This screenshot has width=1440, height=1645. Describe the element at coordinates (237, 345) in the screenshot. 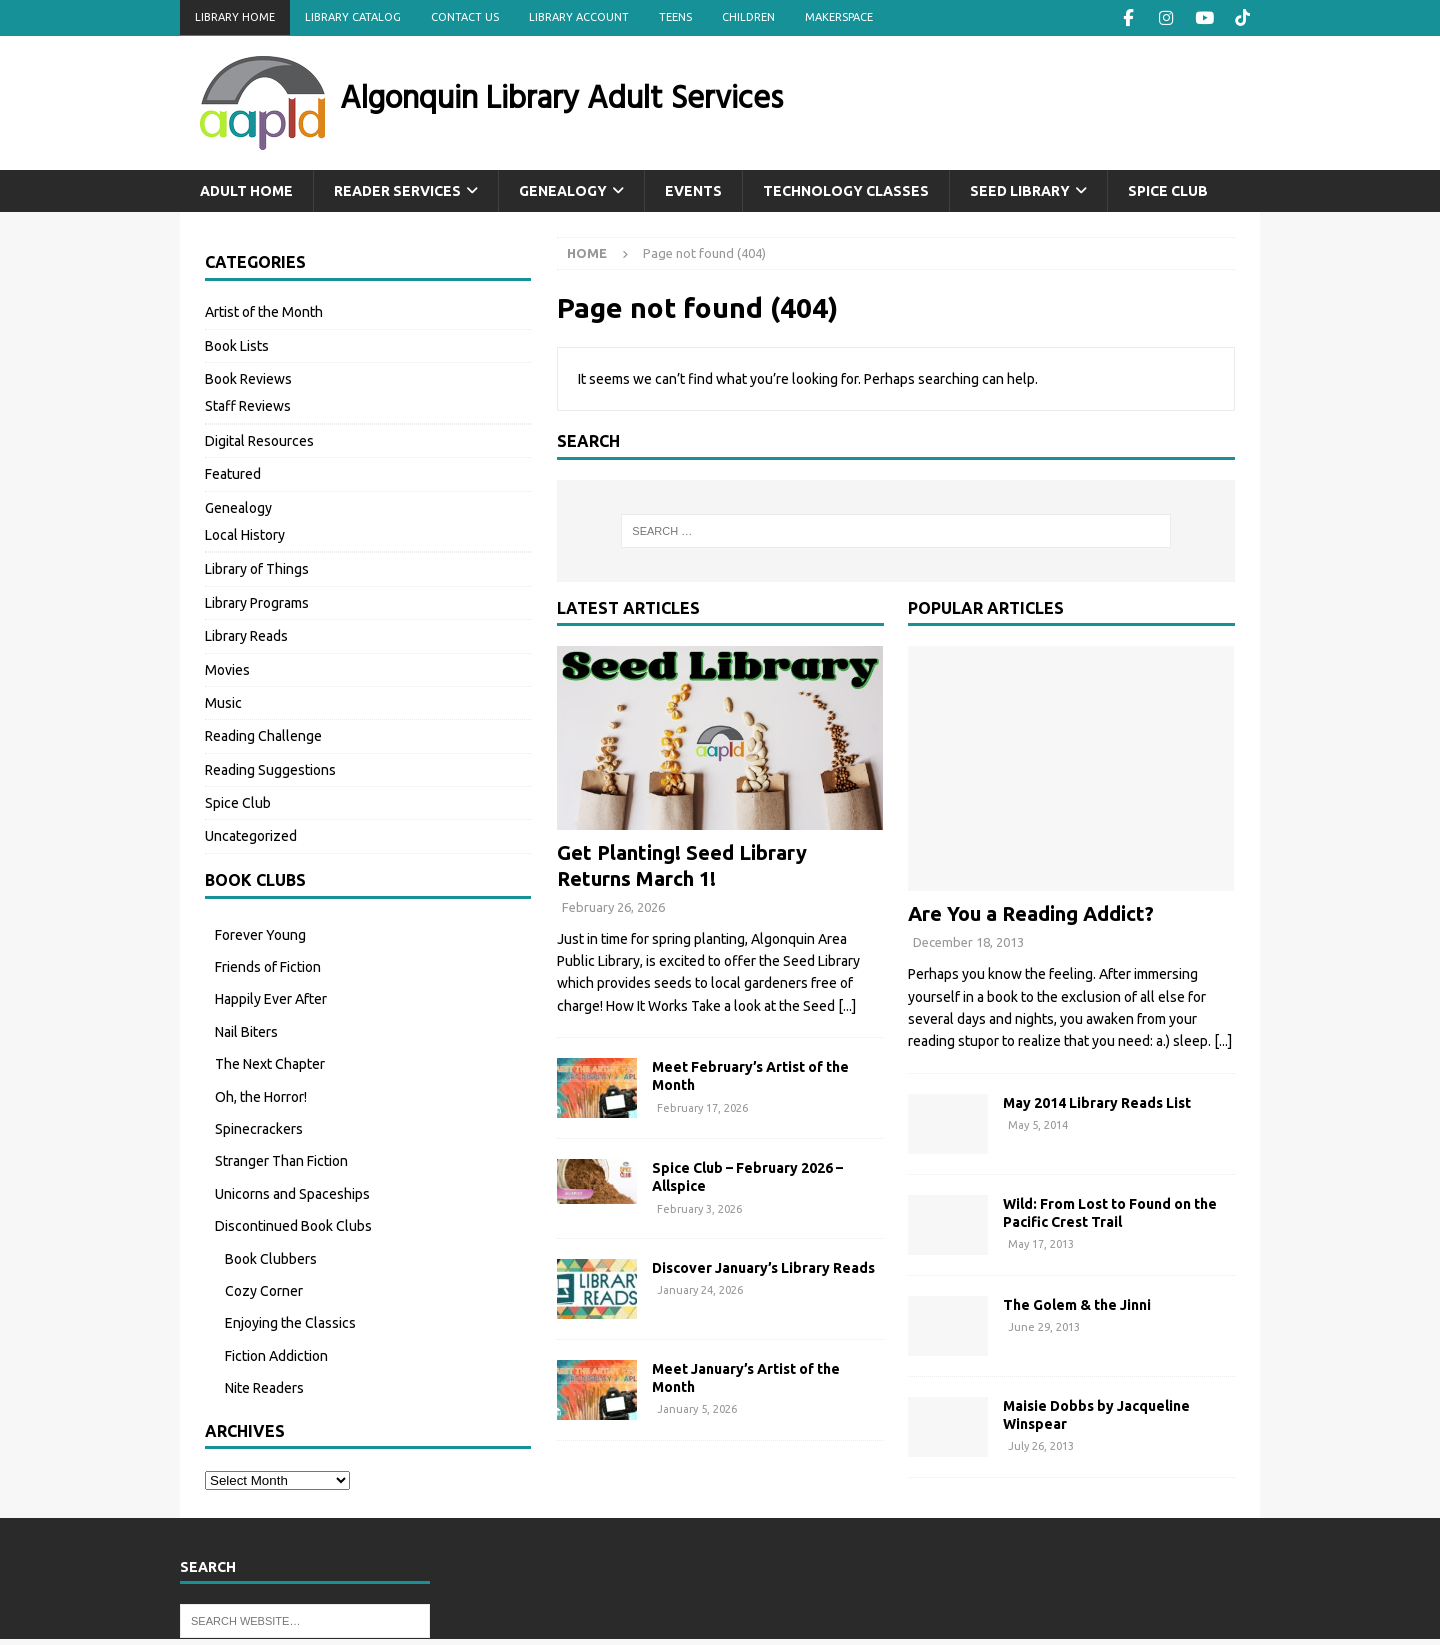

I see `Book Lists` at that location.